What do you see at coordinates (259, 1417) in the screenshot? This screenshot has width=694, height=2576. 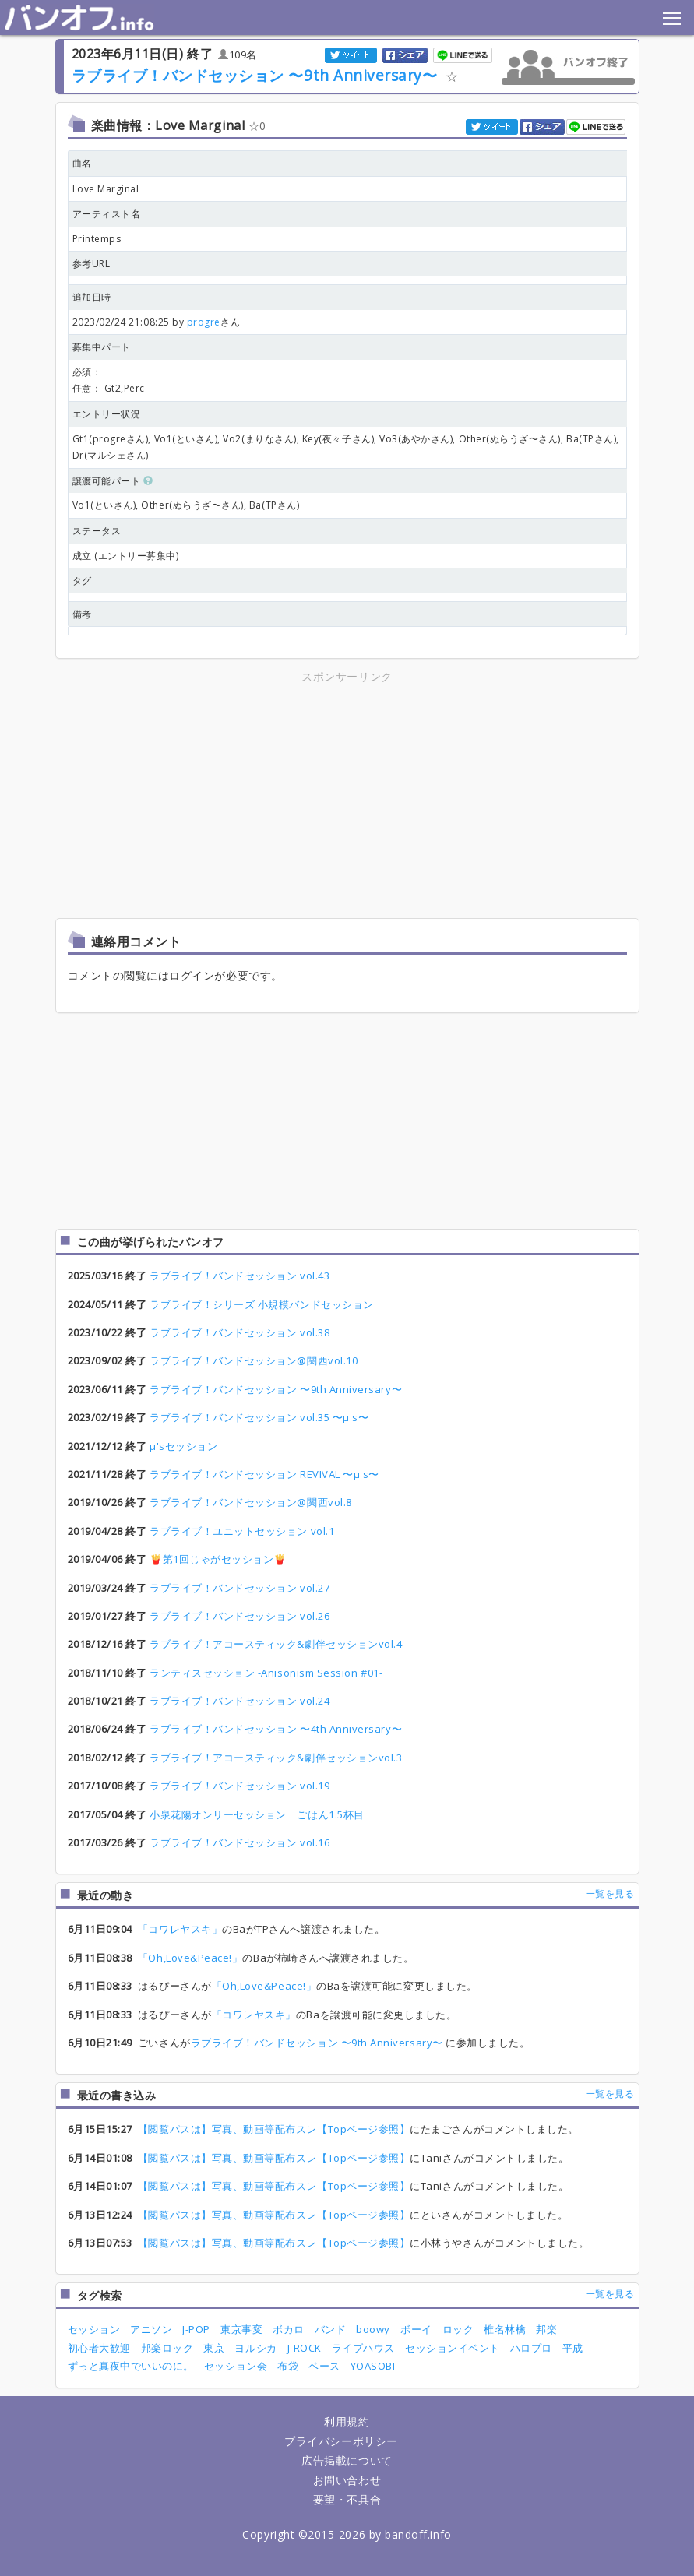 I see `ラブライブ！バンドセッション vol.35 〜μ's〜` at bounding box center [259, 1417].